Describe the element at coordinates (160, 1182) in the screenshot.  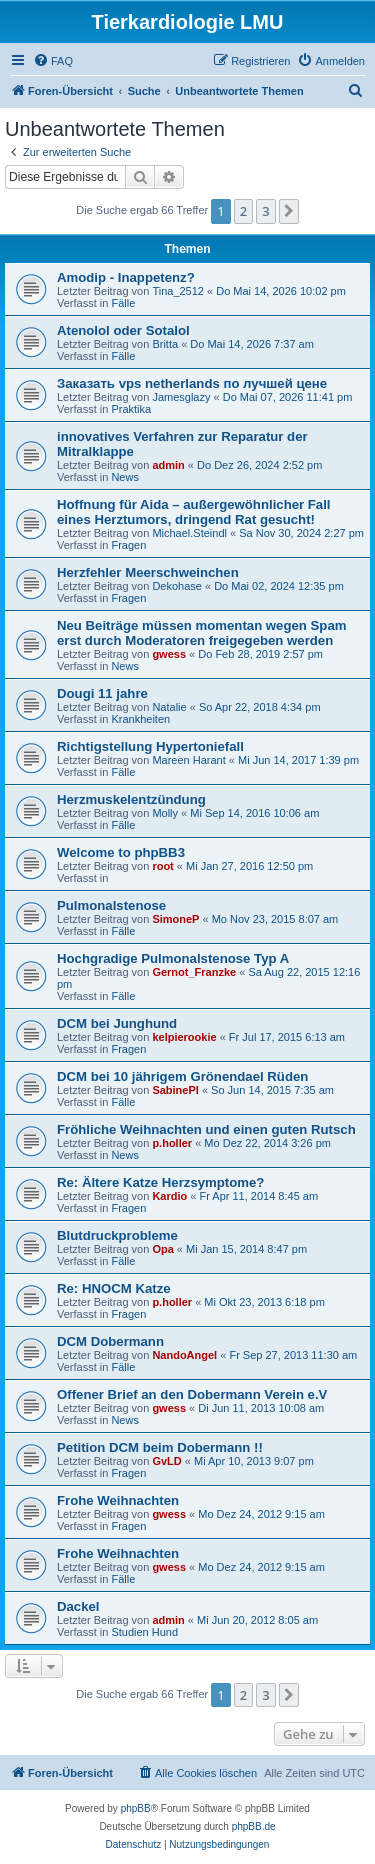
I see `Re: Ältere Katze Herzsymptome?` at that location.